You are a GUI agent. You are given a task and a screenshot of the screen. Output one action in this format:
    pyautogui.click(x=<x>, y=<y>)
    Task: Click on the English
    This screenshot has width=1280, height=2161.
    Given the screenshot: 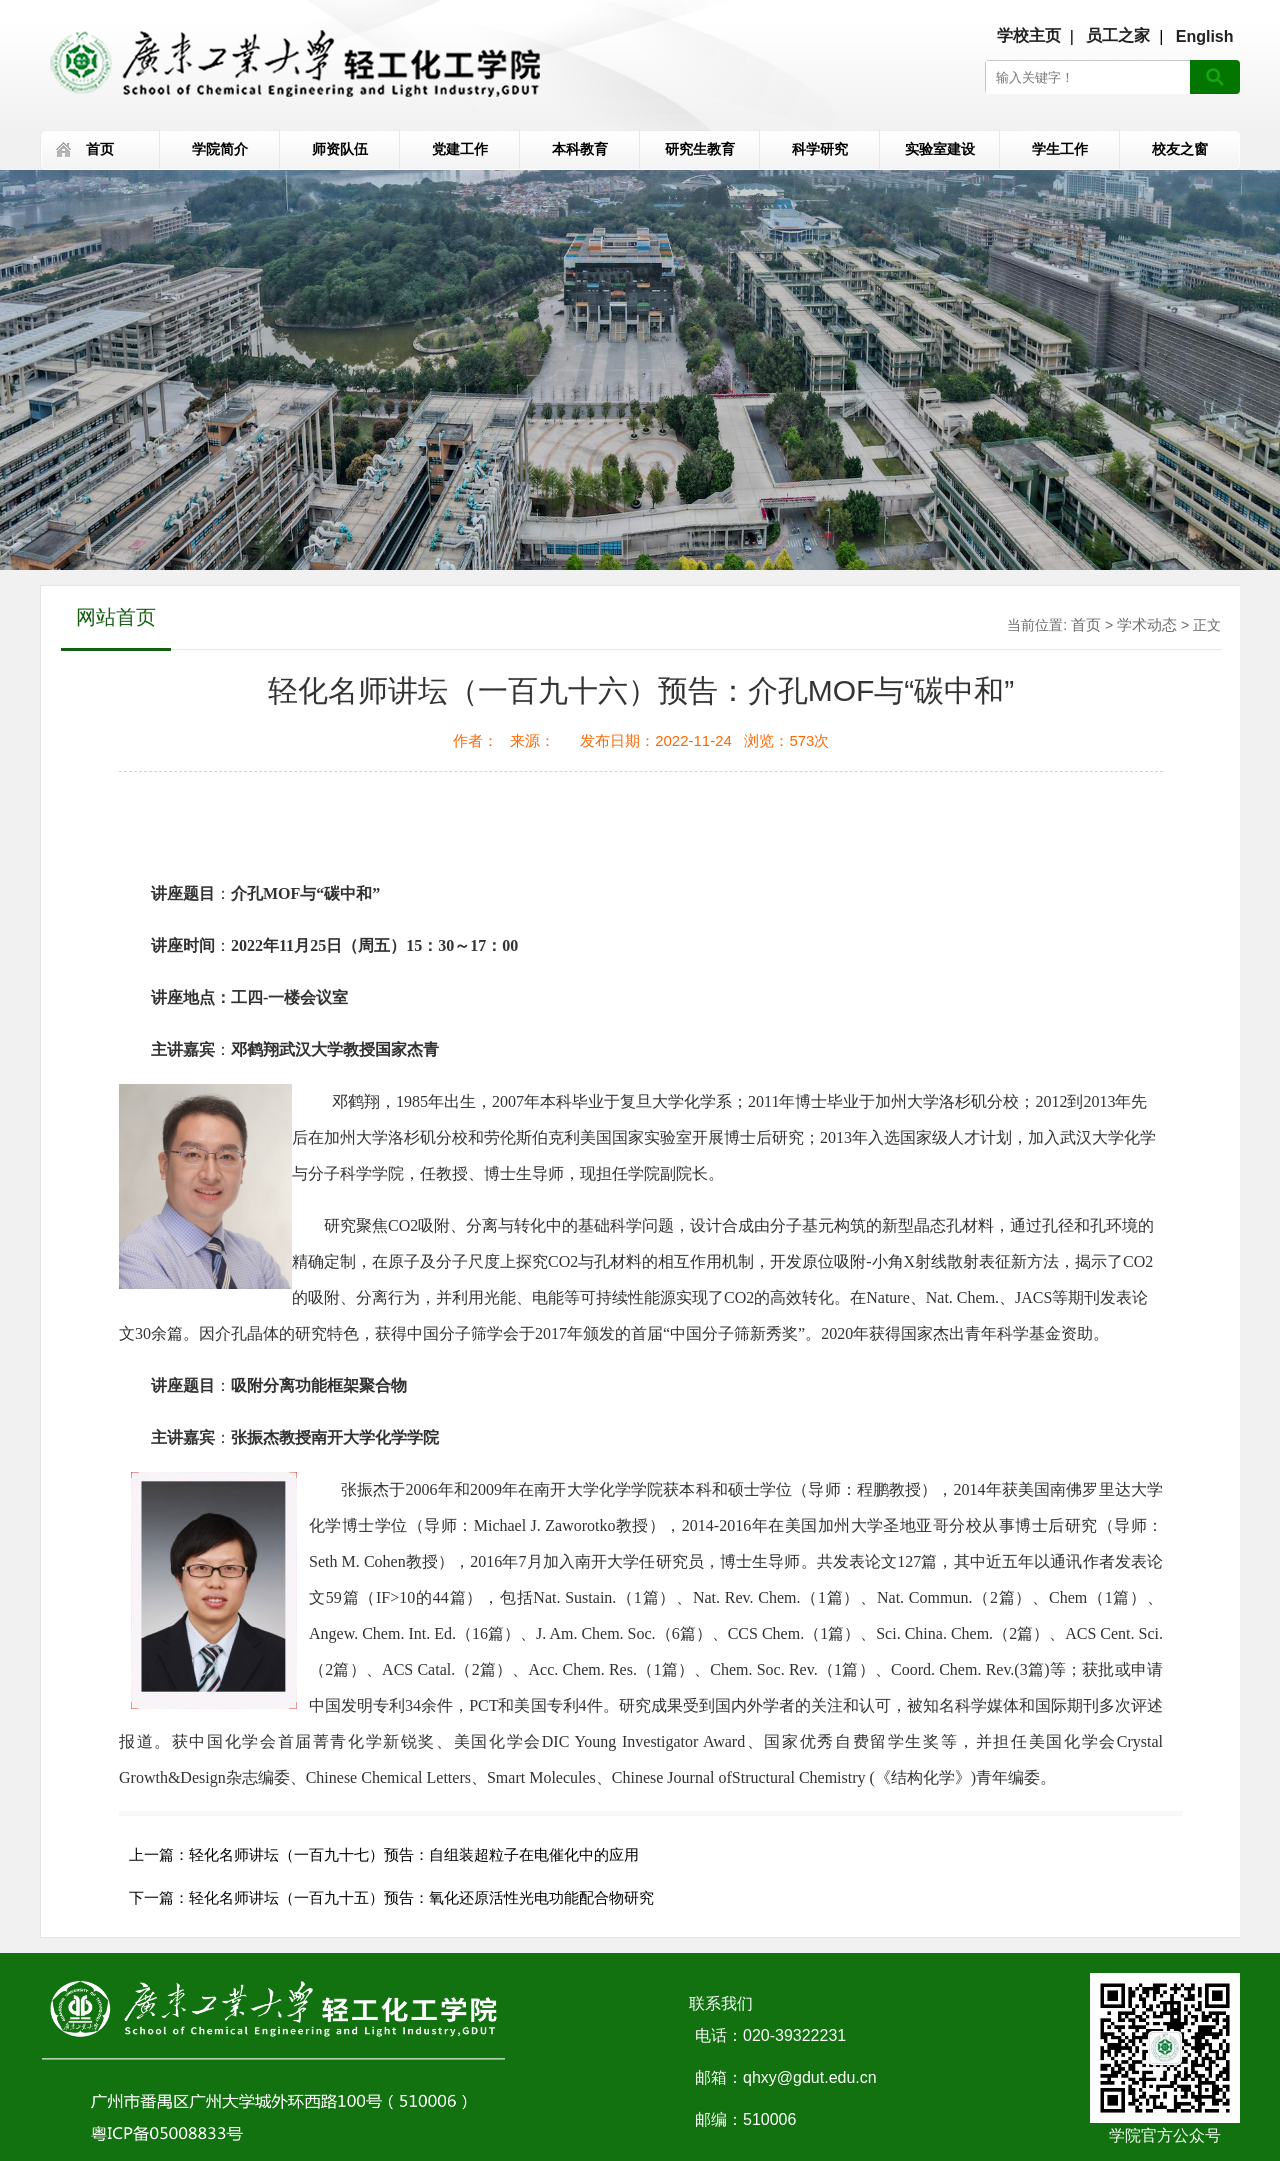 What is the action you would take?
    pyautogui.click(x=1205, y=36)
    